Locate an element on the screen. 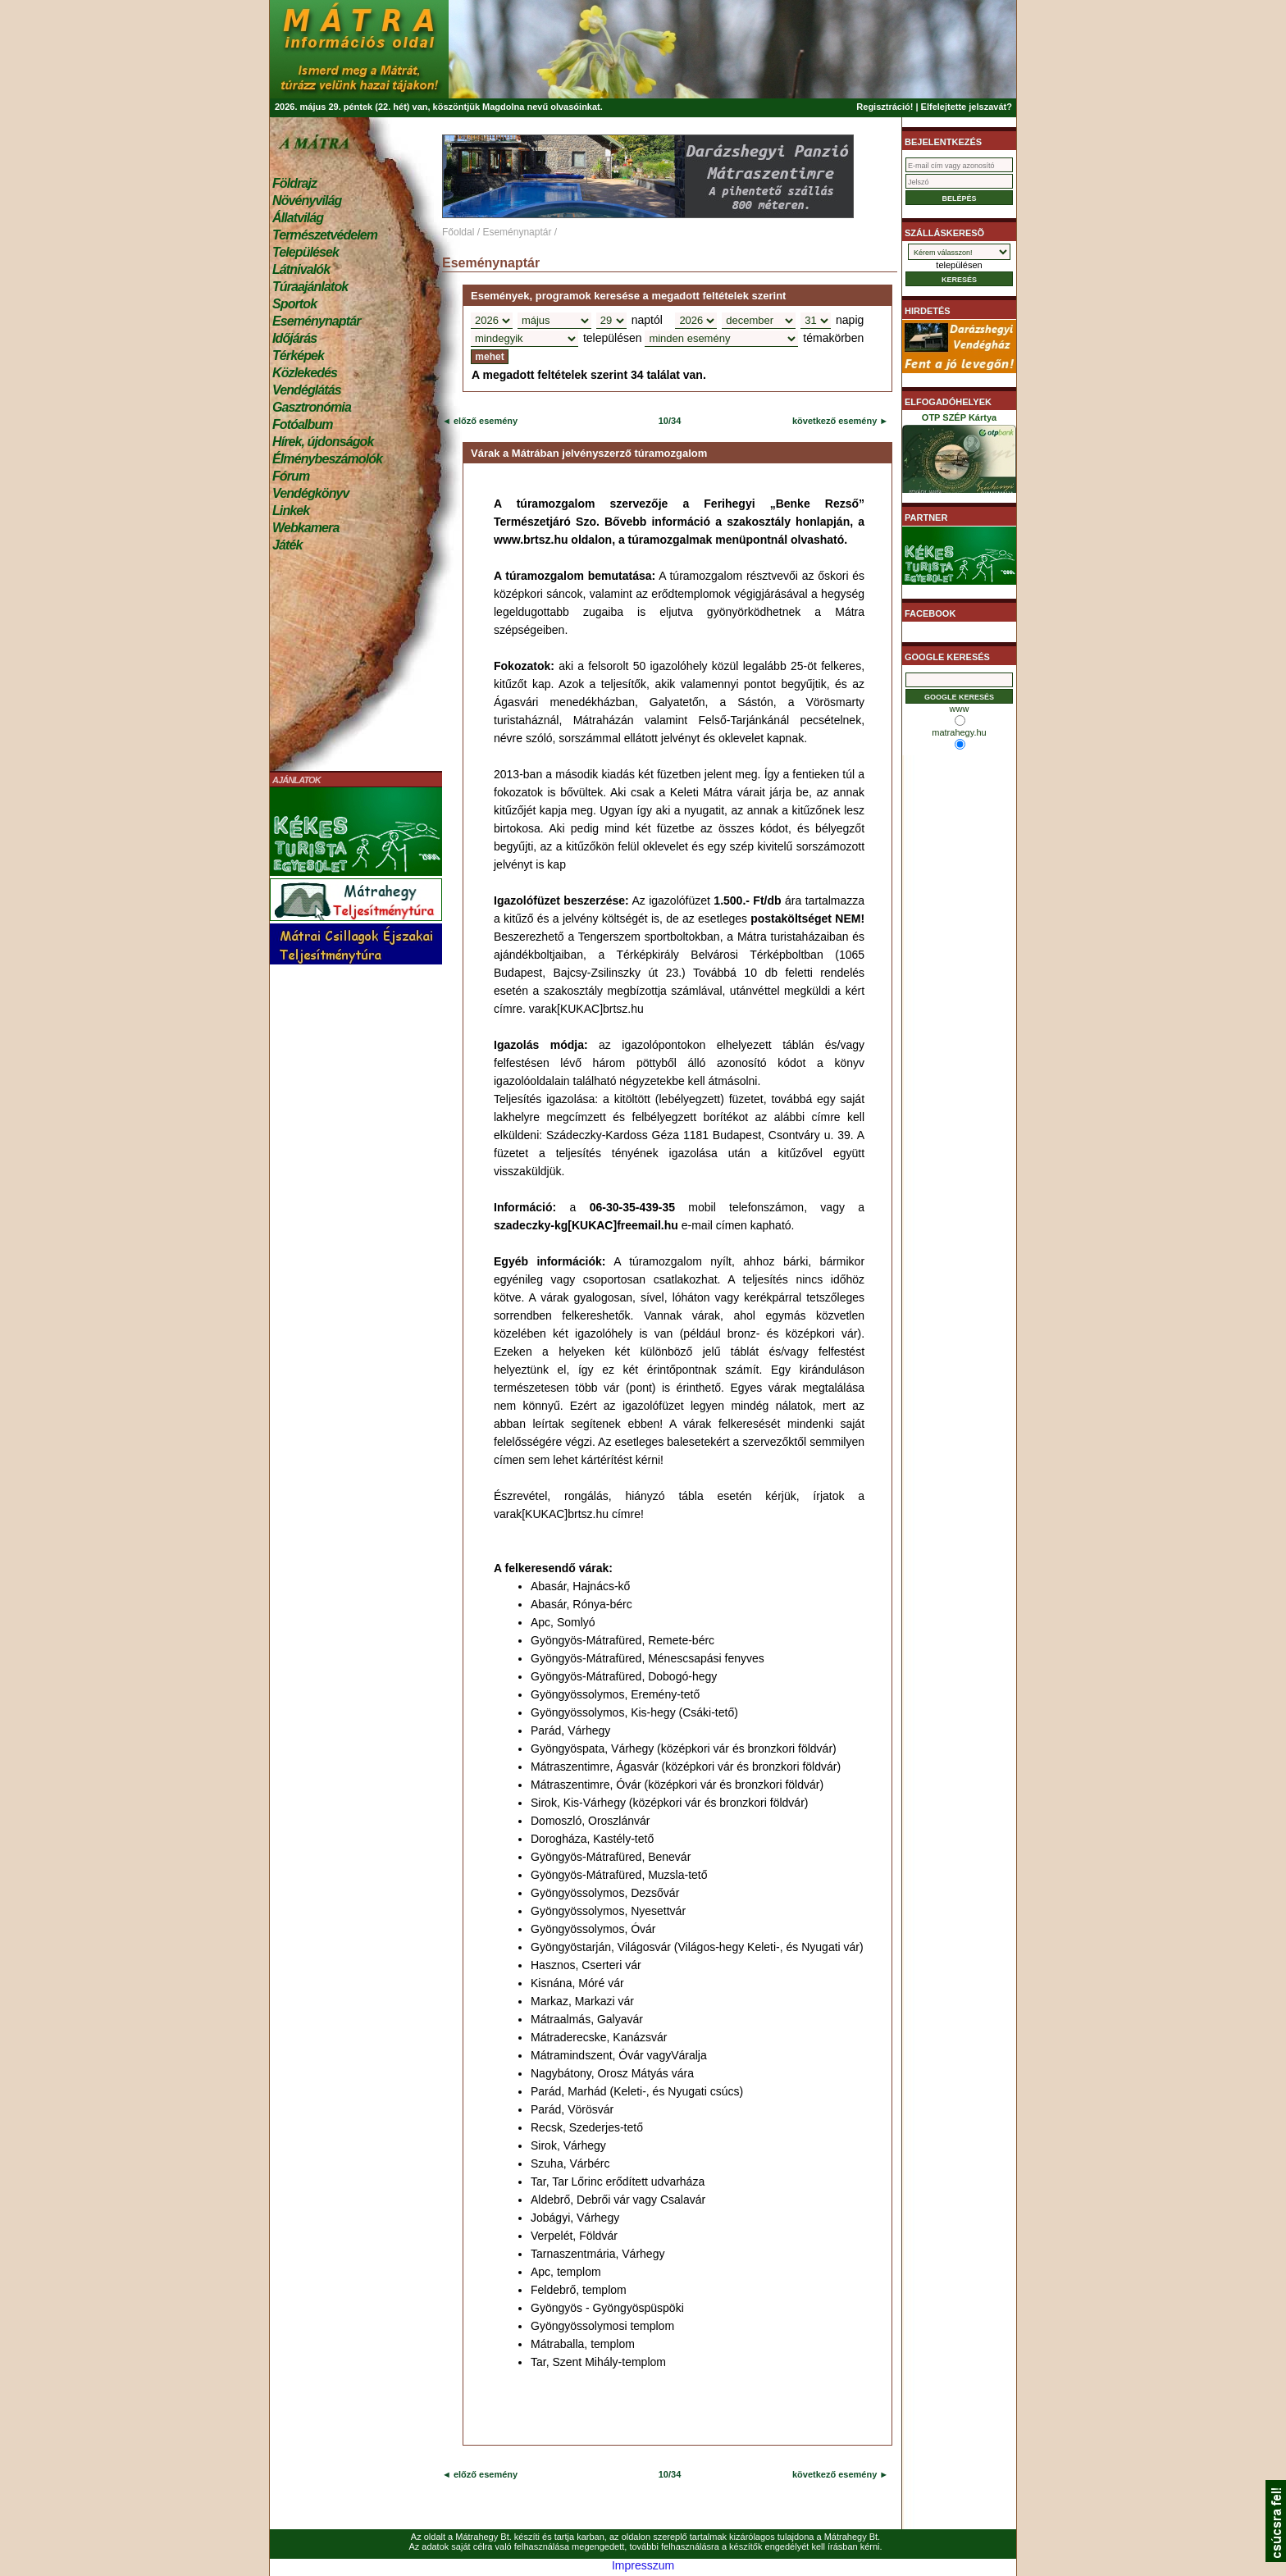  Földrajz is located at coordinates (294, 183).